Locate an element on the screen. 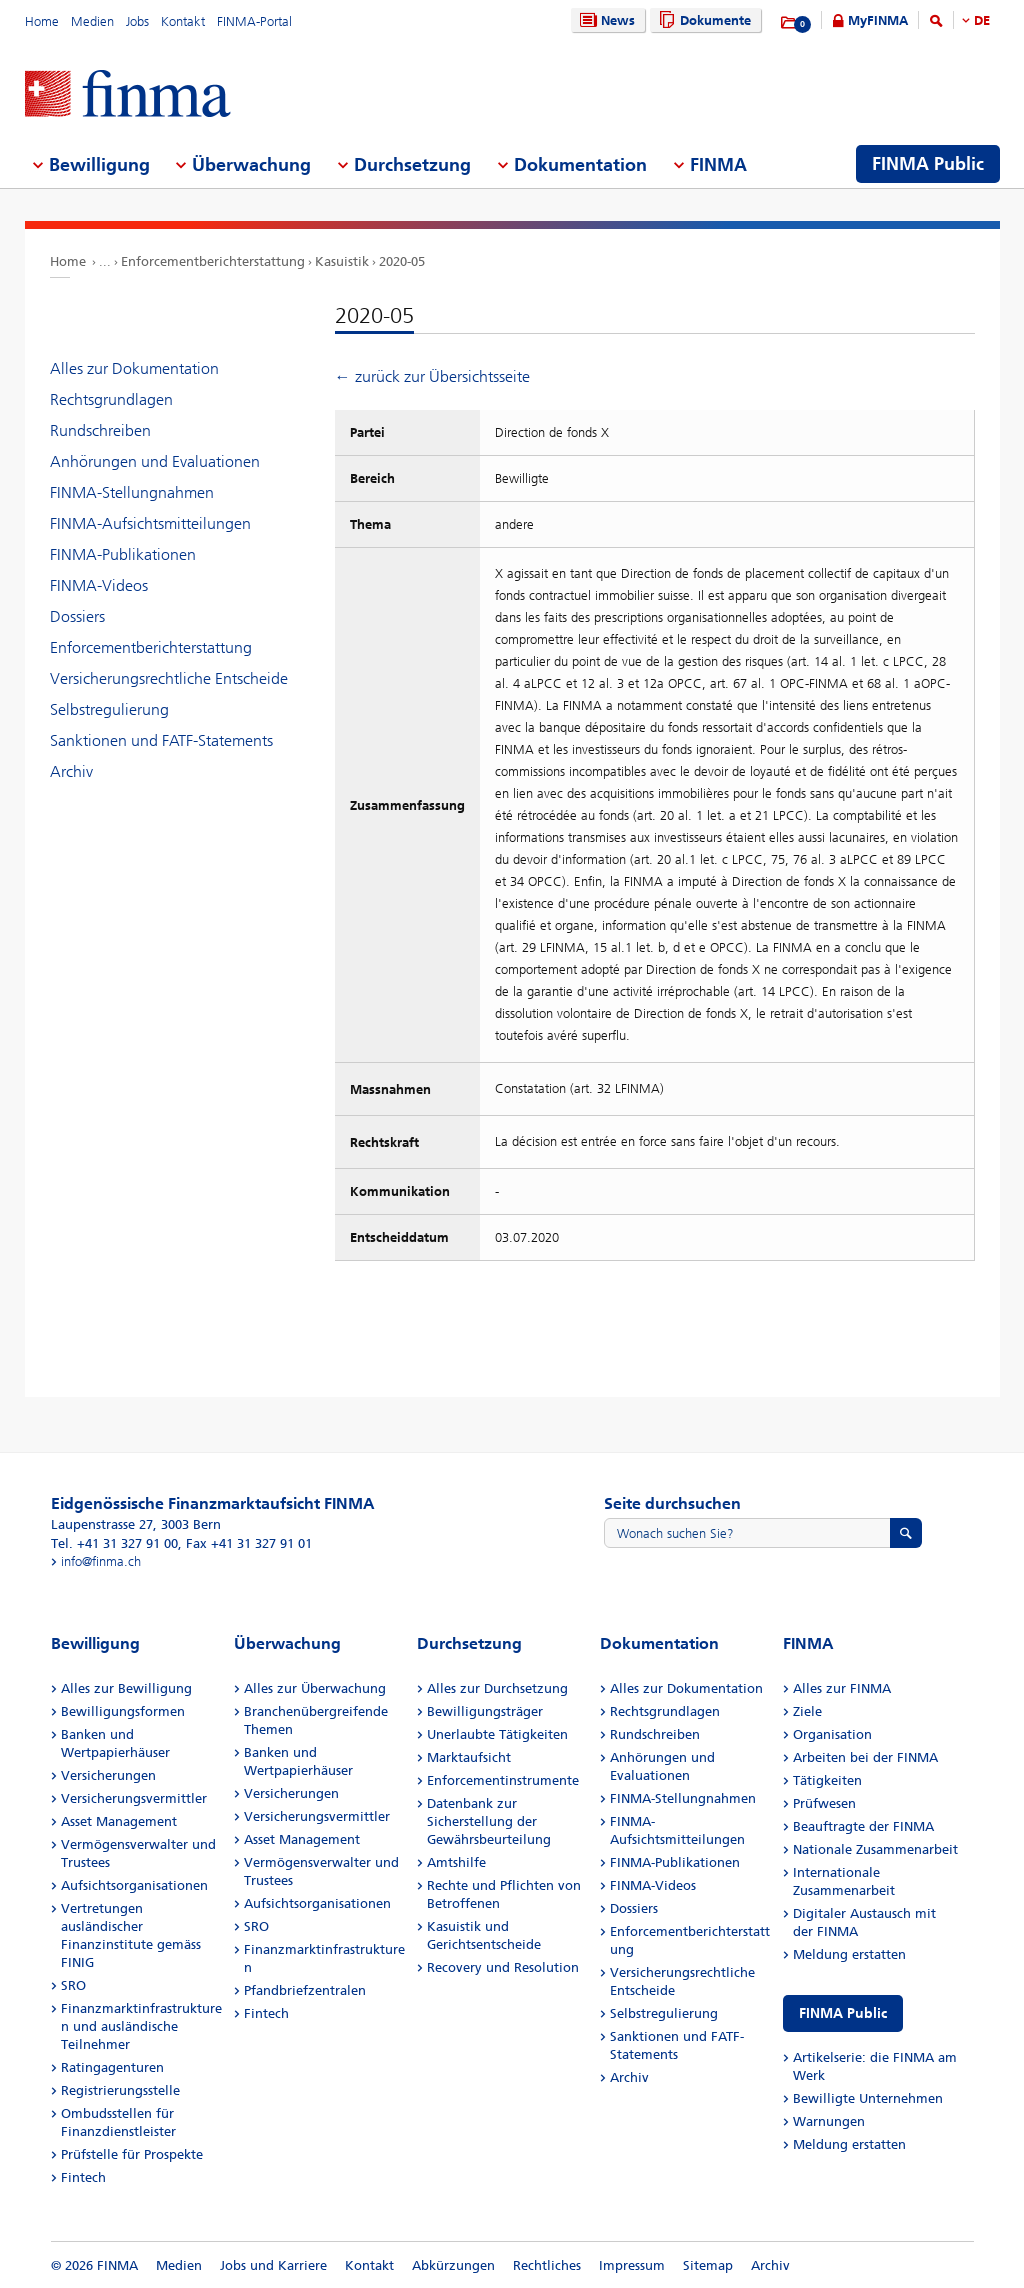 This screenshot has width=1024, height=2288. Jobs is located at coordinates (137, 21).